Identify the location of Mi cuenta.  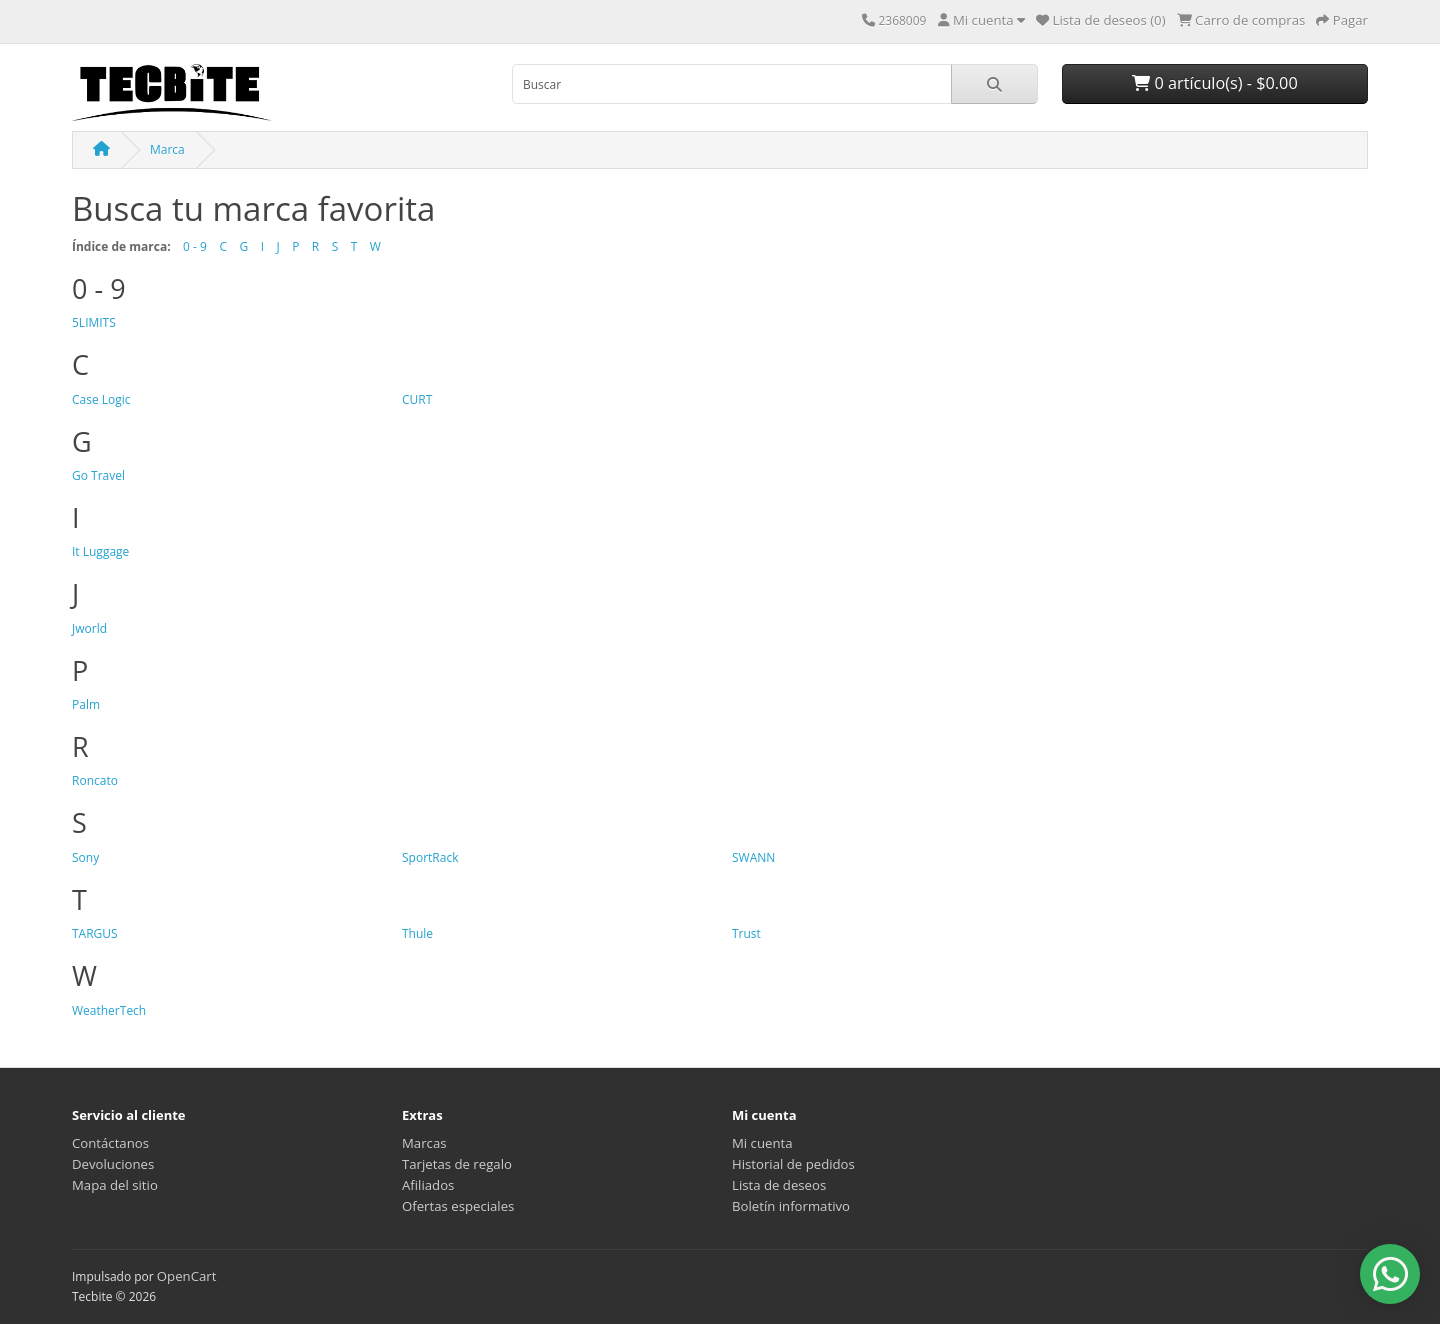
(762, 1143).